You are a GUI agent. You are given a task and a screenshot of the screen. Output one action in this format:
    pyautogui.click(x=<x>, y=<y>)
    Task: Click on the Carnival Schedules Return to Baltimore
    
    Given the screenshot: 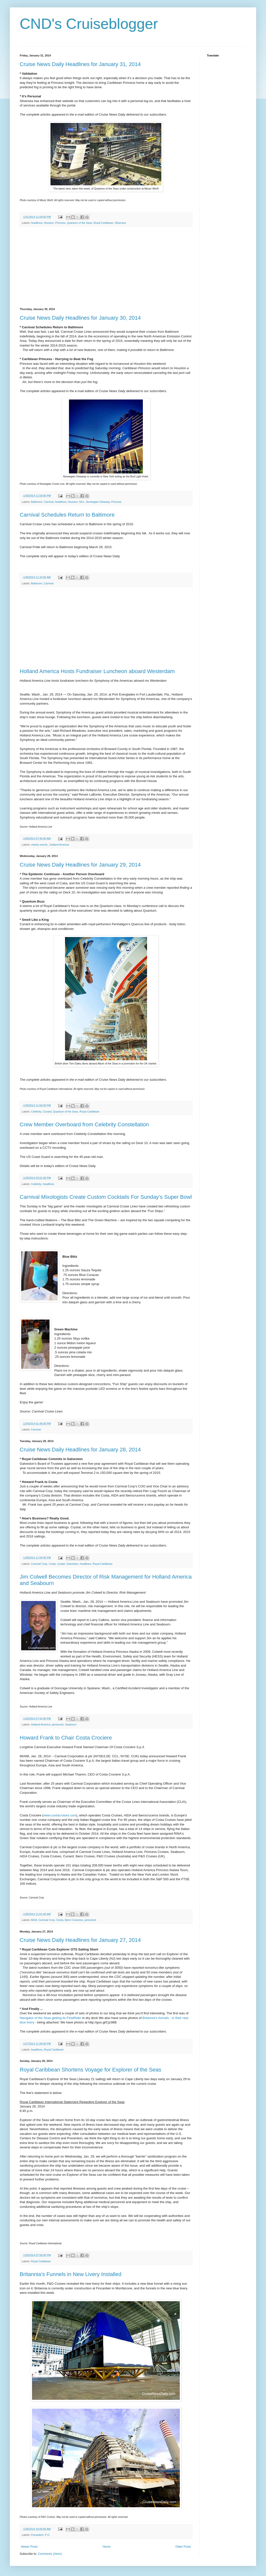 What is the action you would take?
    pyautogui.click(x=67, y=515)
    